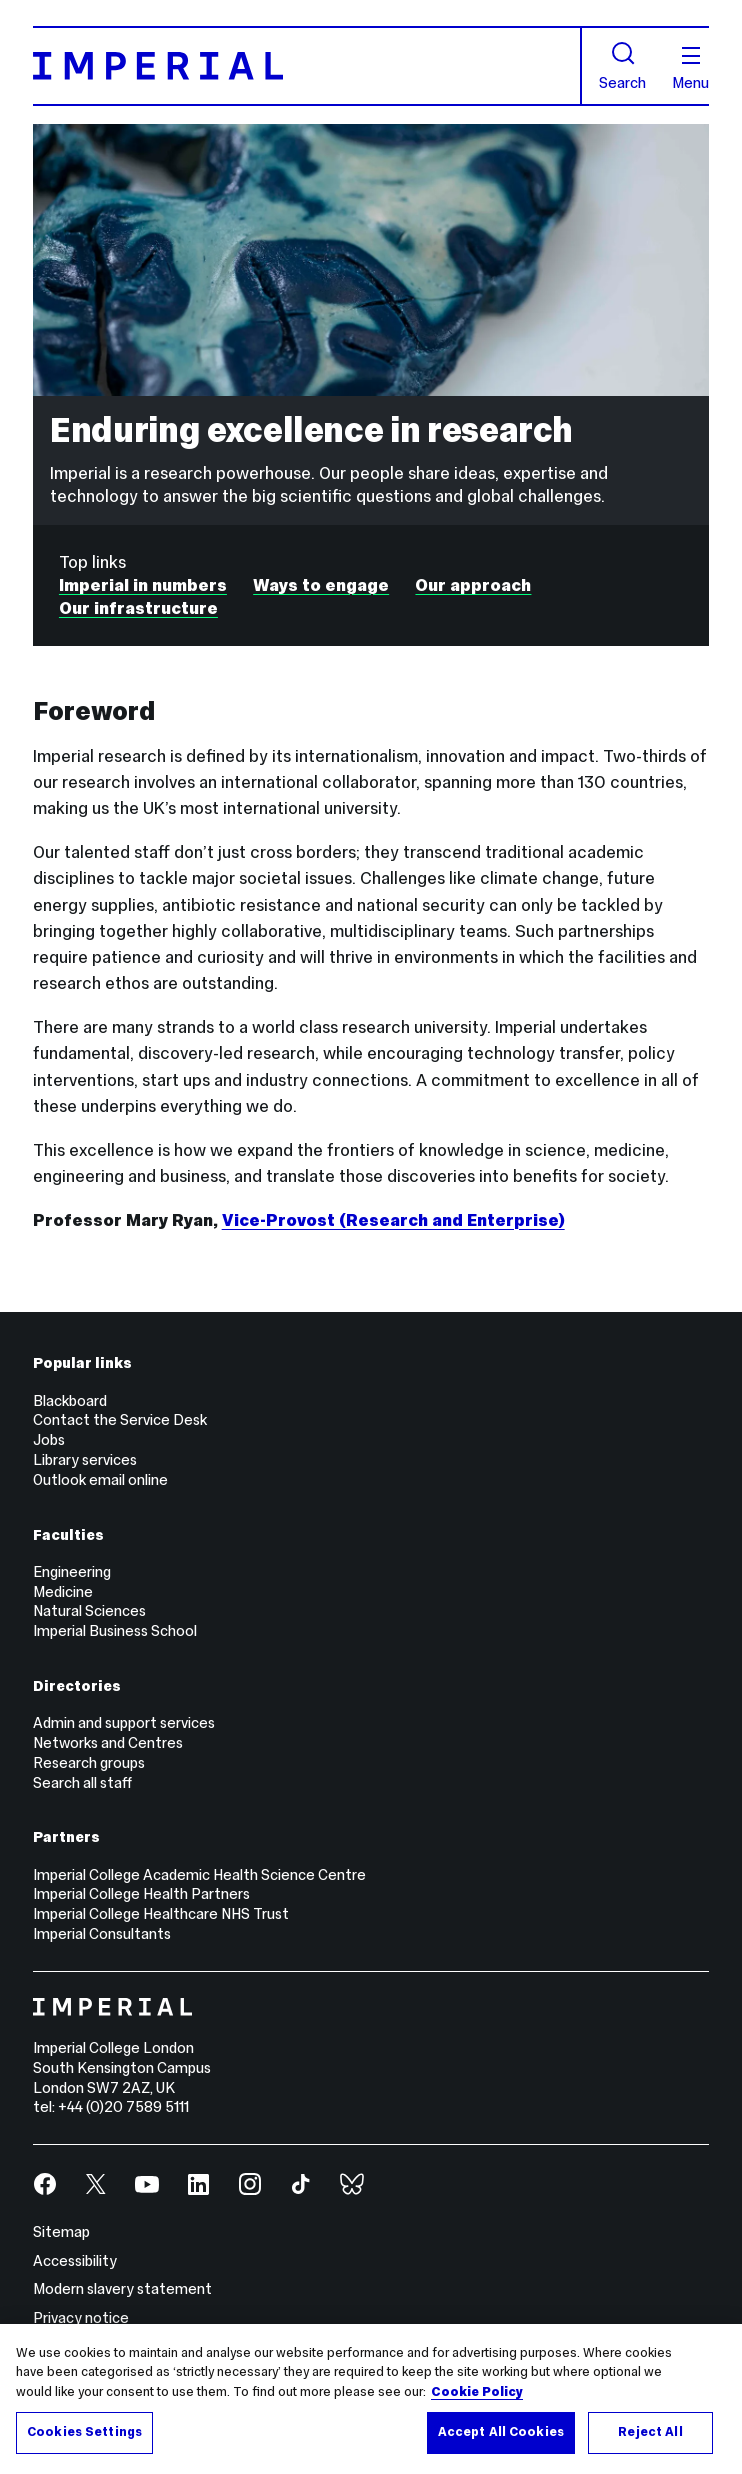 The height and width of the screenshot is (2474, 742). I want to click on Sitemap, so click(61, 2232).